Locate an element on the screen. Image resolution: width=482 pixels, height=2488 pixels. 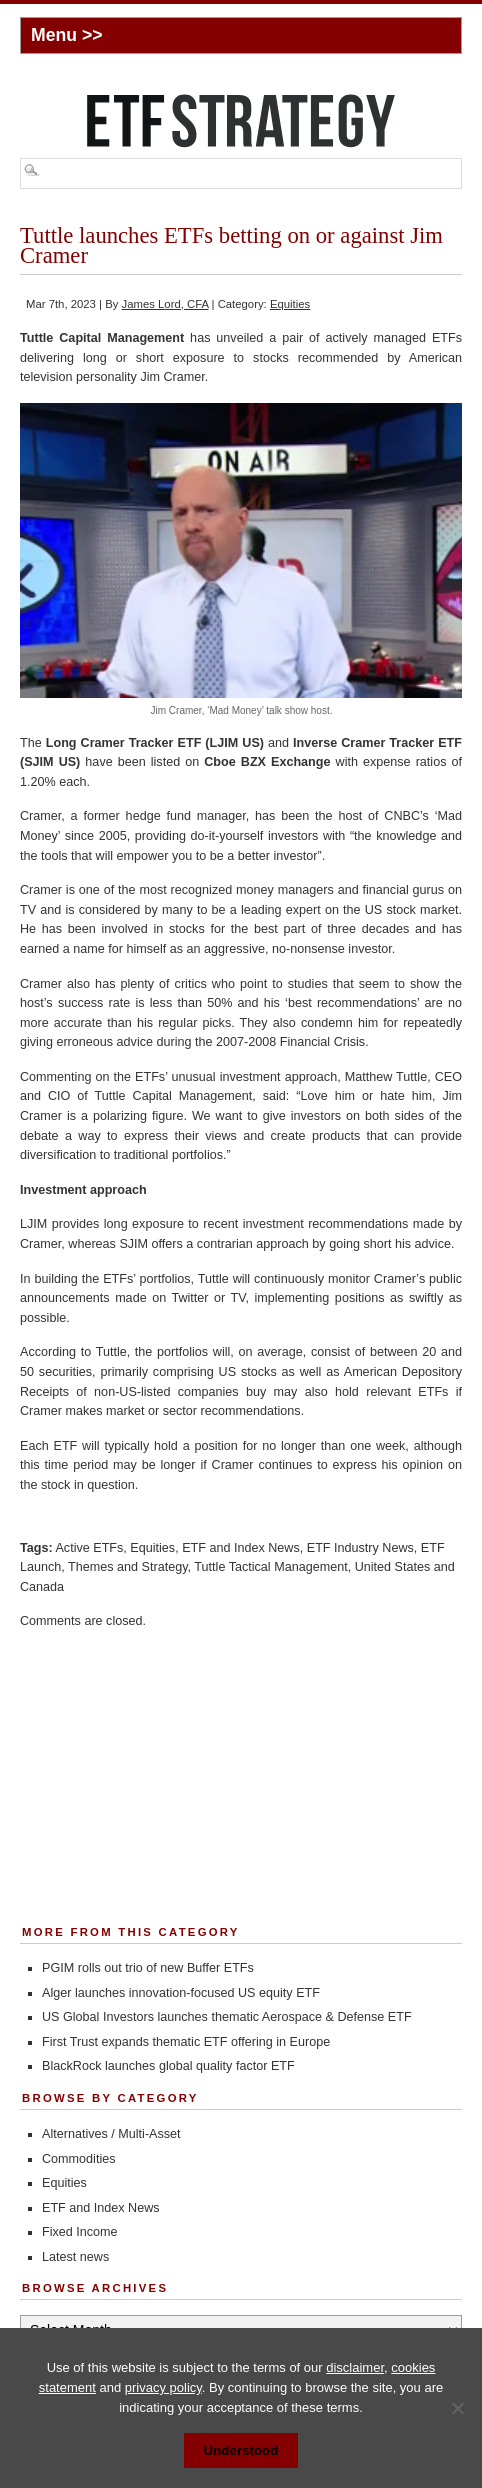
First Trust expands thematic ETF offering in Europe is located at coordinates (186, 2042).